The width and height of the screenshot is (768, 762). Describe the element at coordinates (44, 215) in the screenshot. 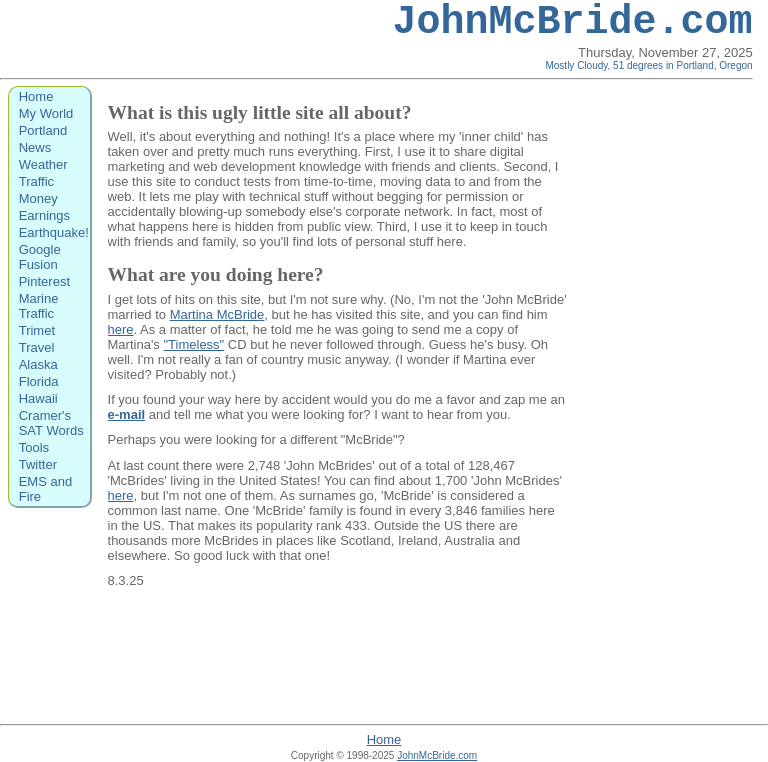

I see `Earnings` at that location.